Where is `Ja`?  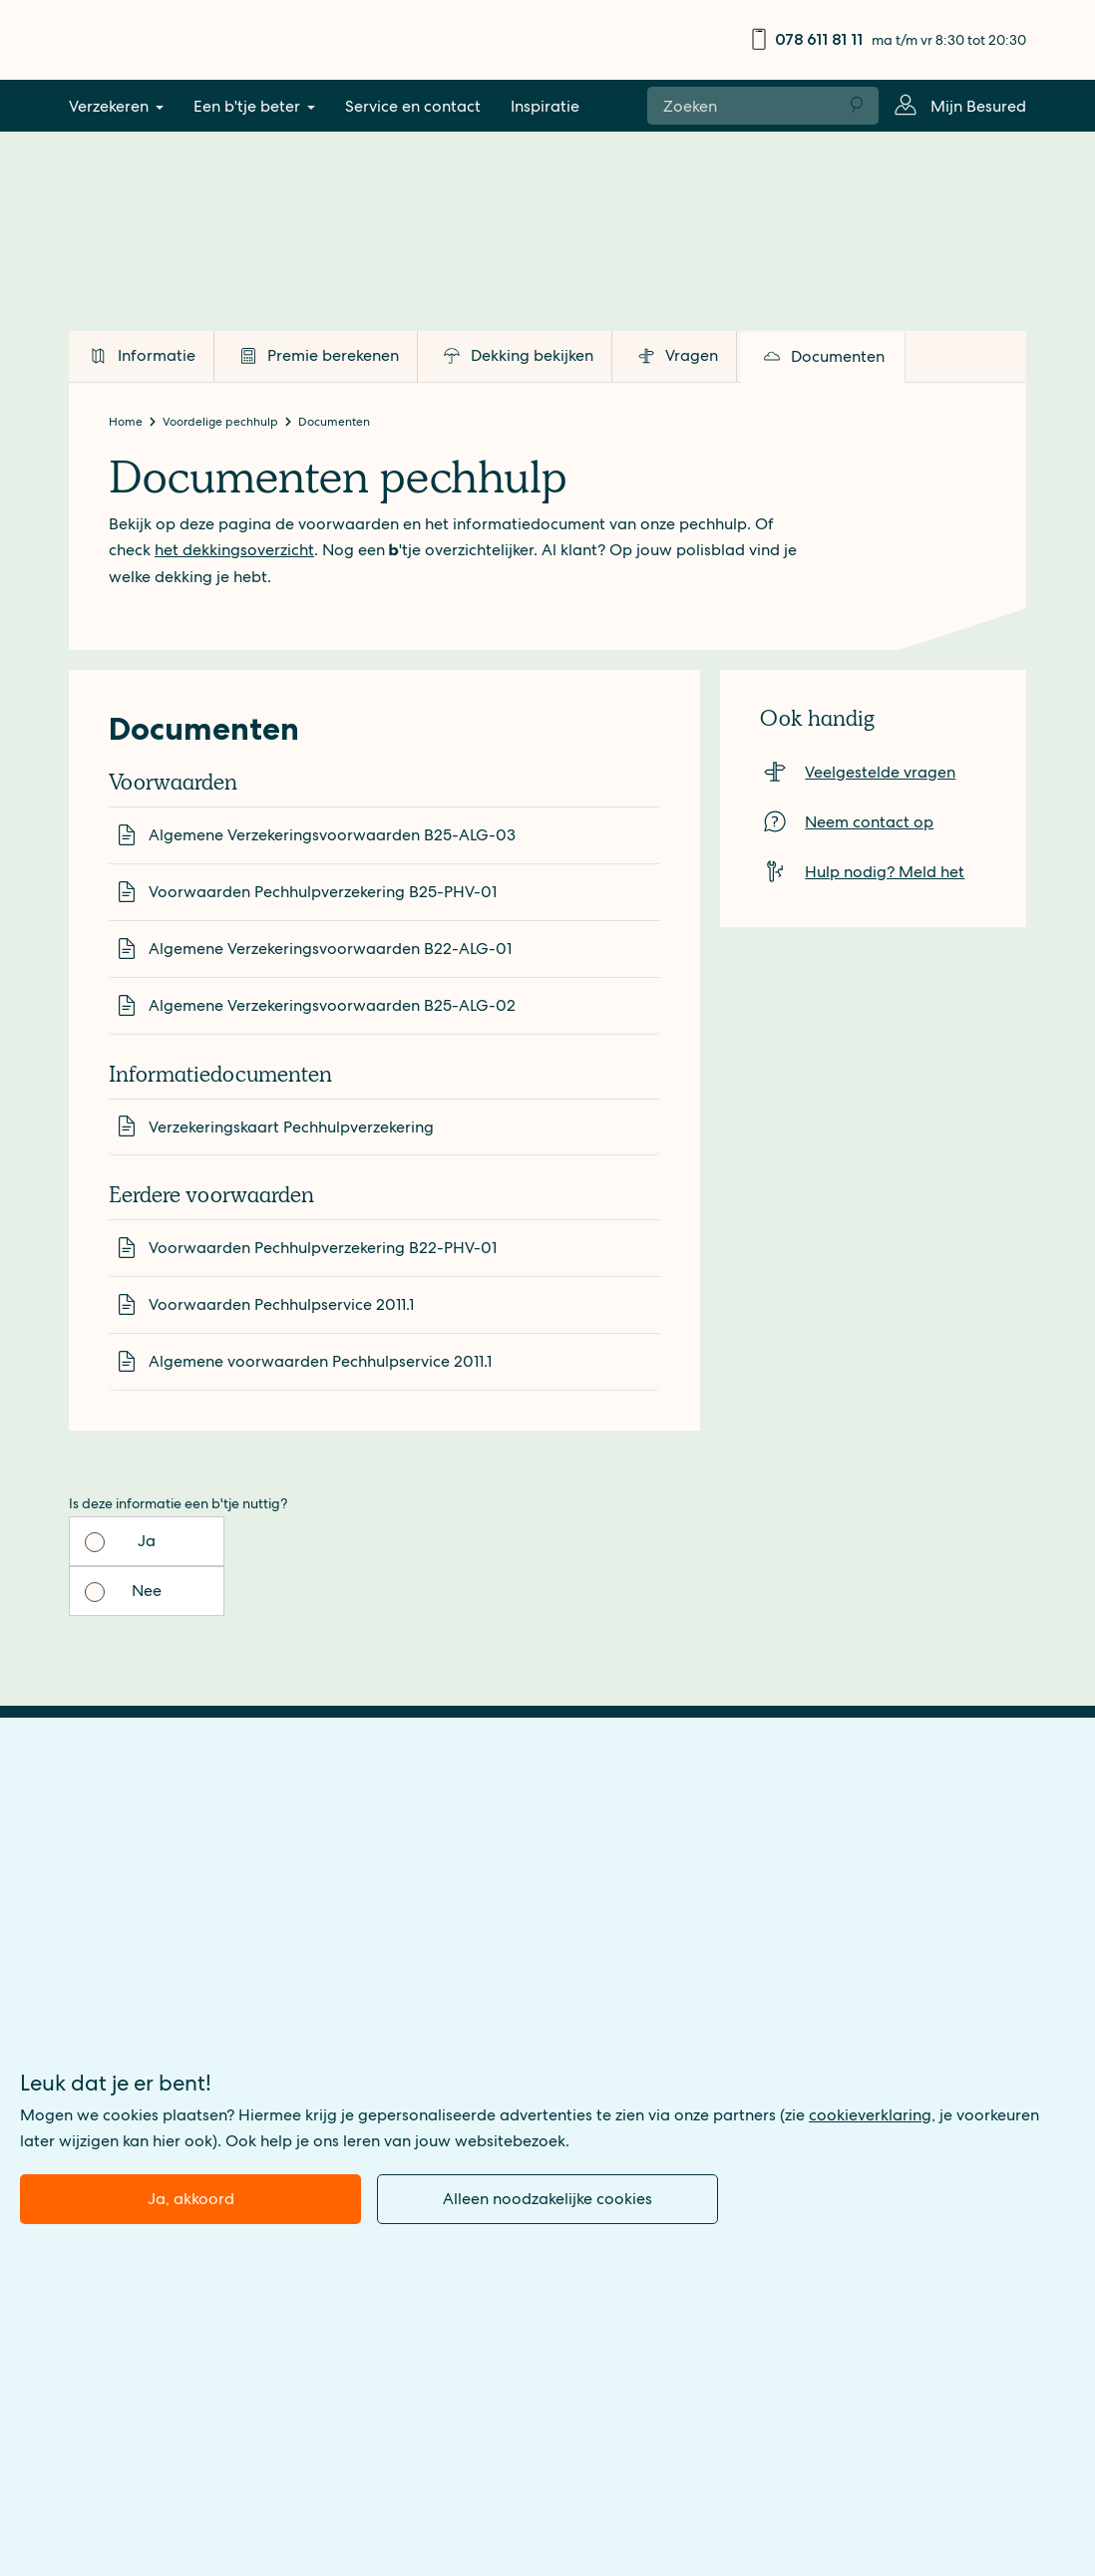 Ja is located at coordinates (146, 1540).